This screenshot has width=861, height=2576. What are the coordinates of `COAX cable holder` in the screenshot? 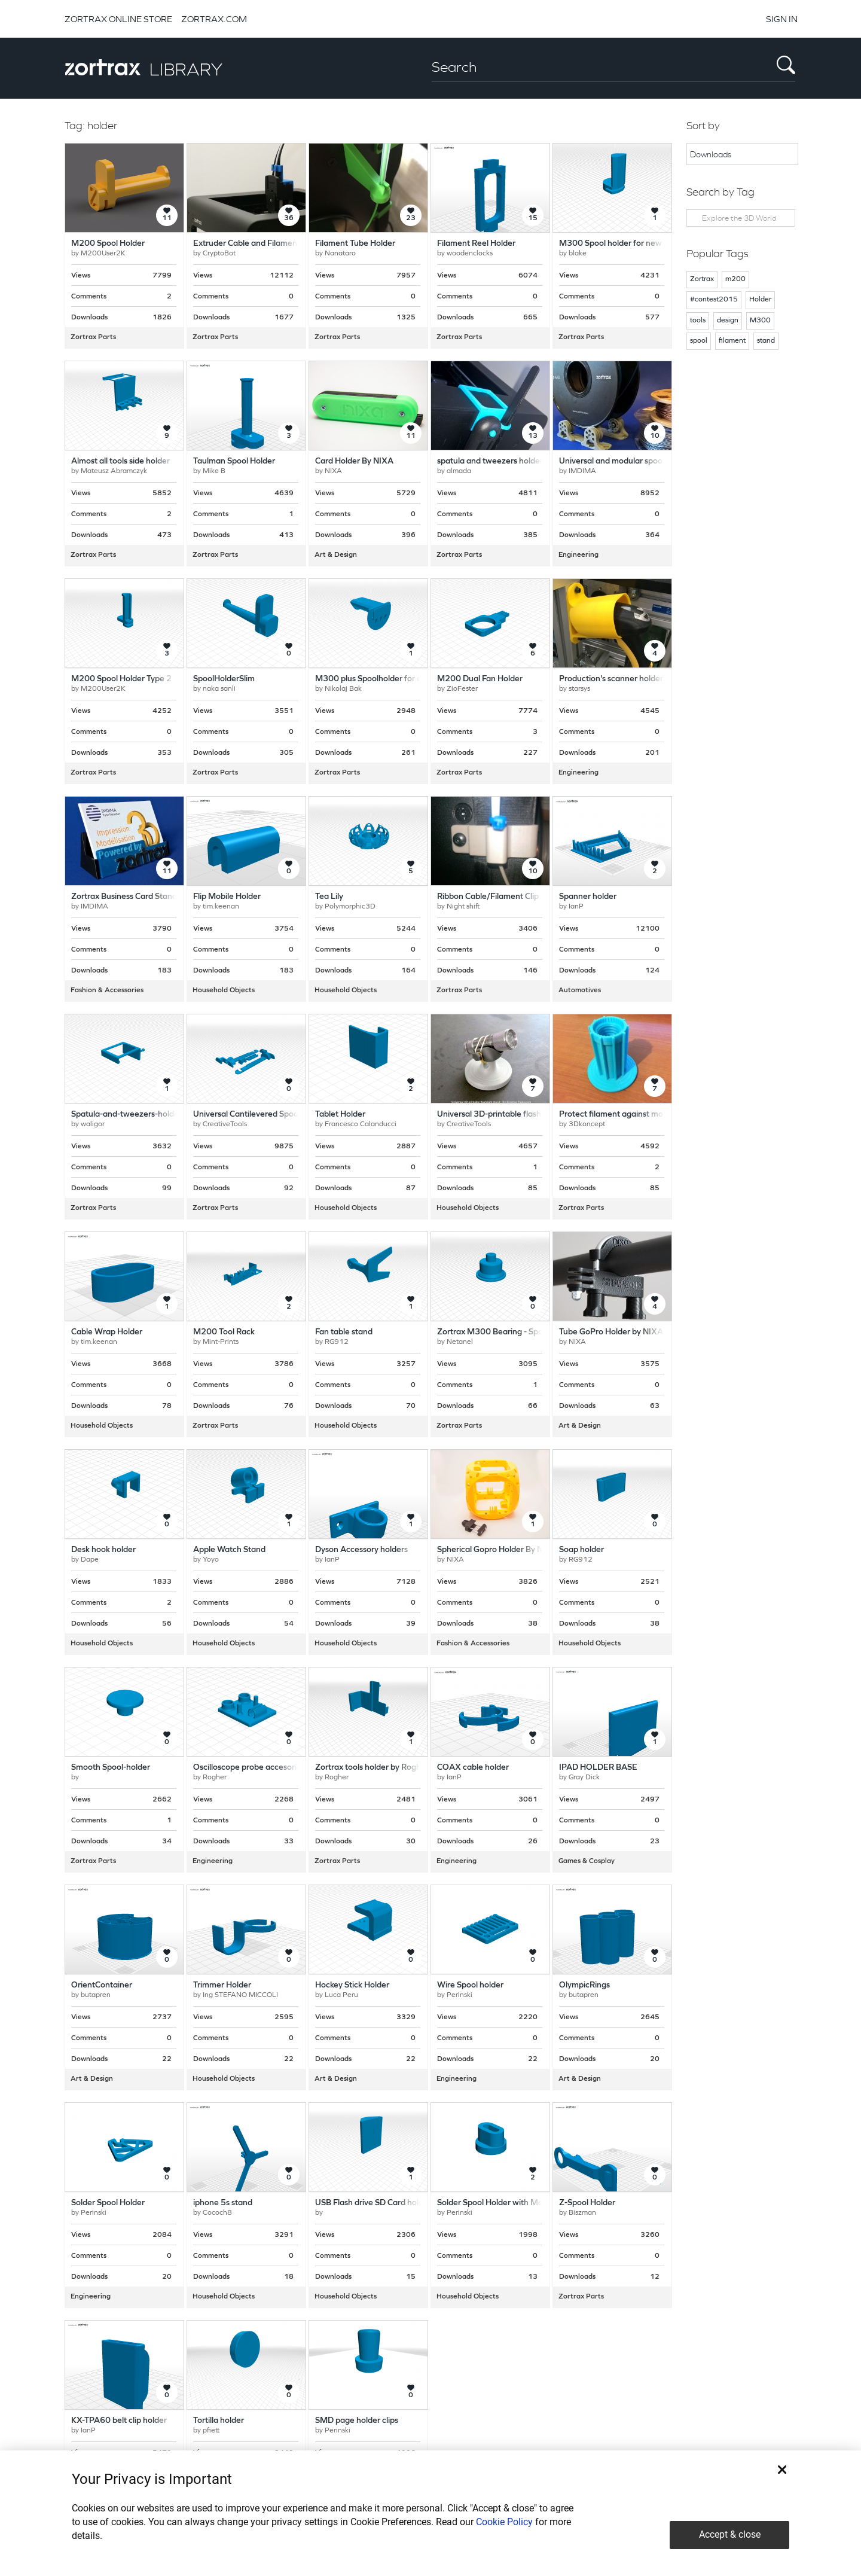 It's located at (473, 1767).